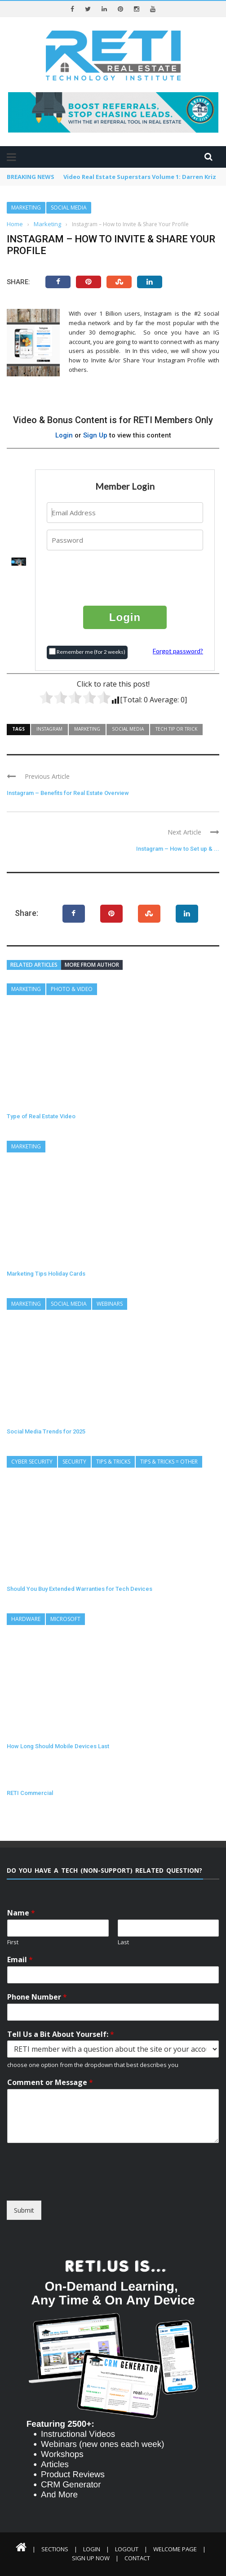  Describe the element at coordinates (41, 1116) in the screenshot. I see `Type of Real Estate Video` at that location.